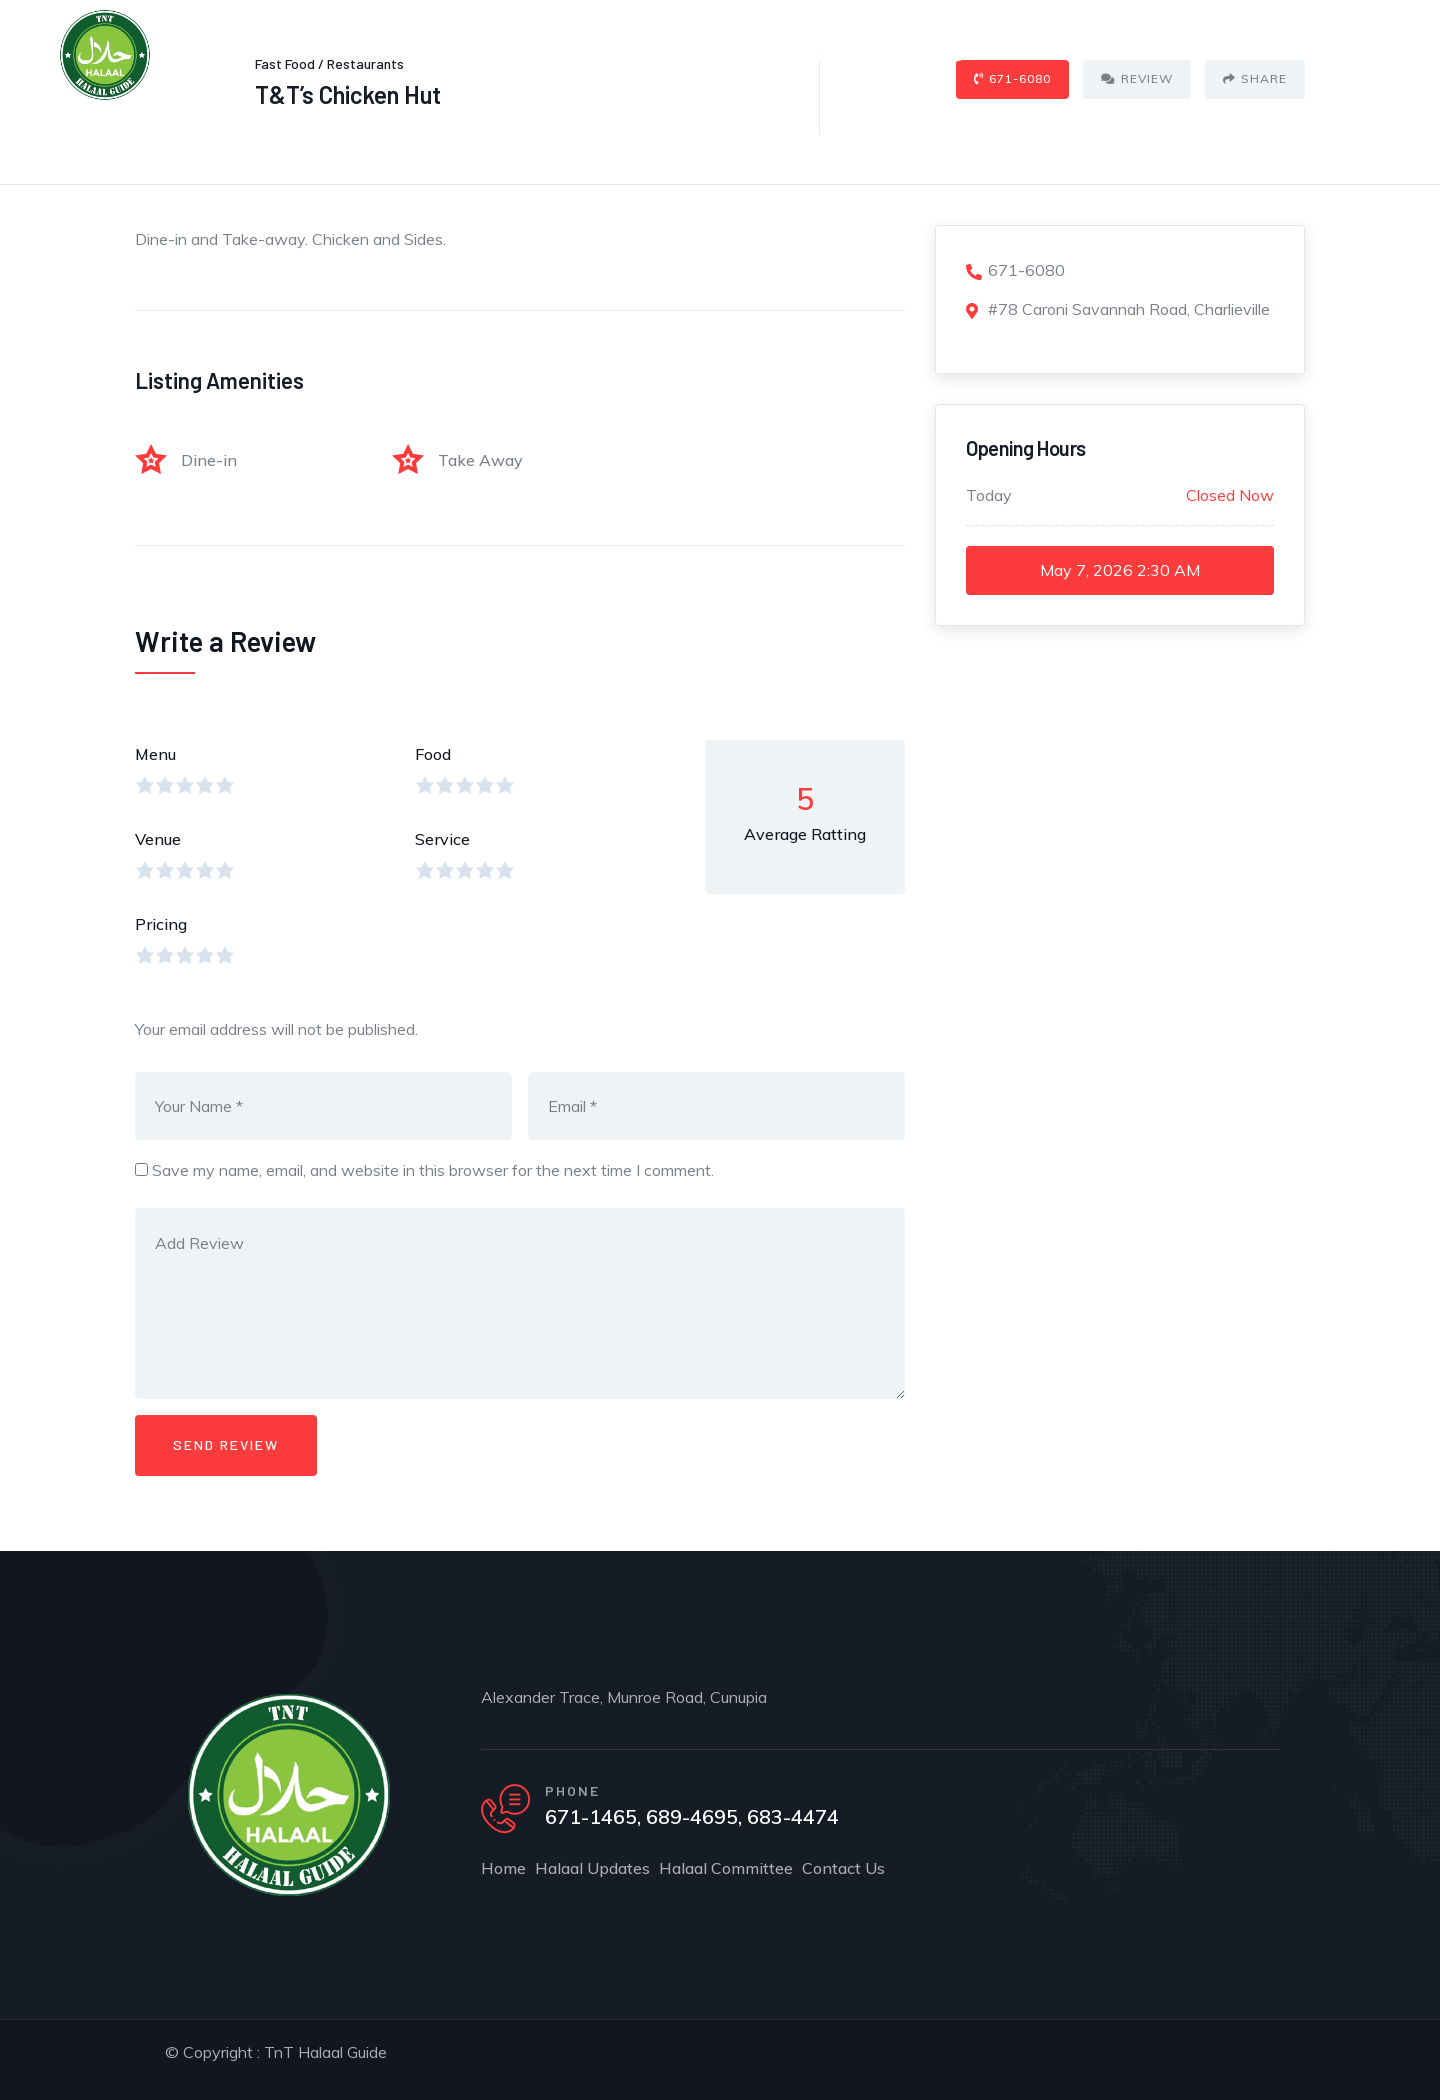 This screenshot has width=1440, height=2100. Describe the element at coordinates (158, 839) in the screenshot. I see `Venue` at that location.